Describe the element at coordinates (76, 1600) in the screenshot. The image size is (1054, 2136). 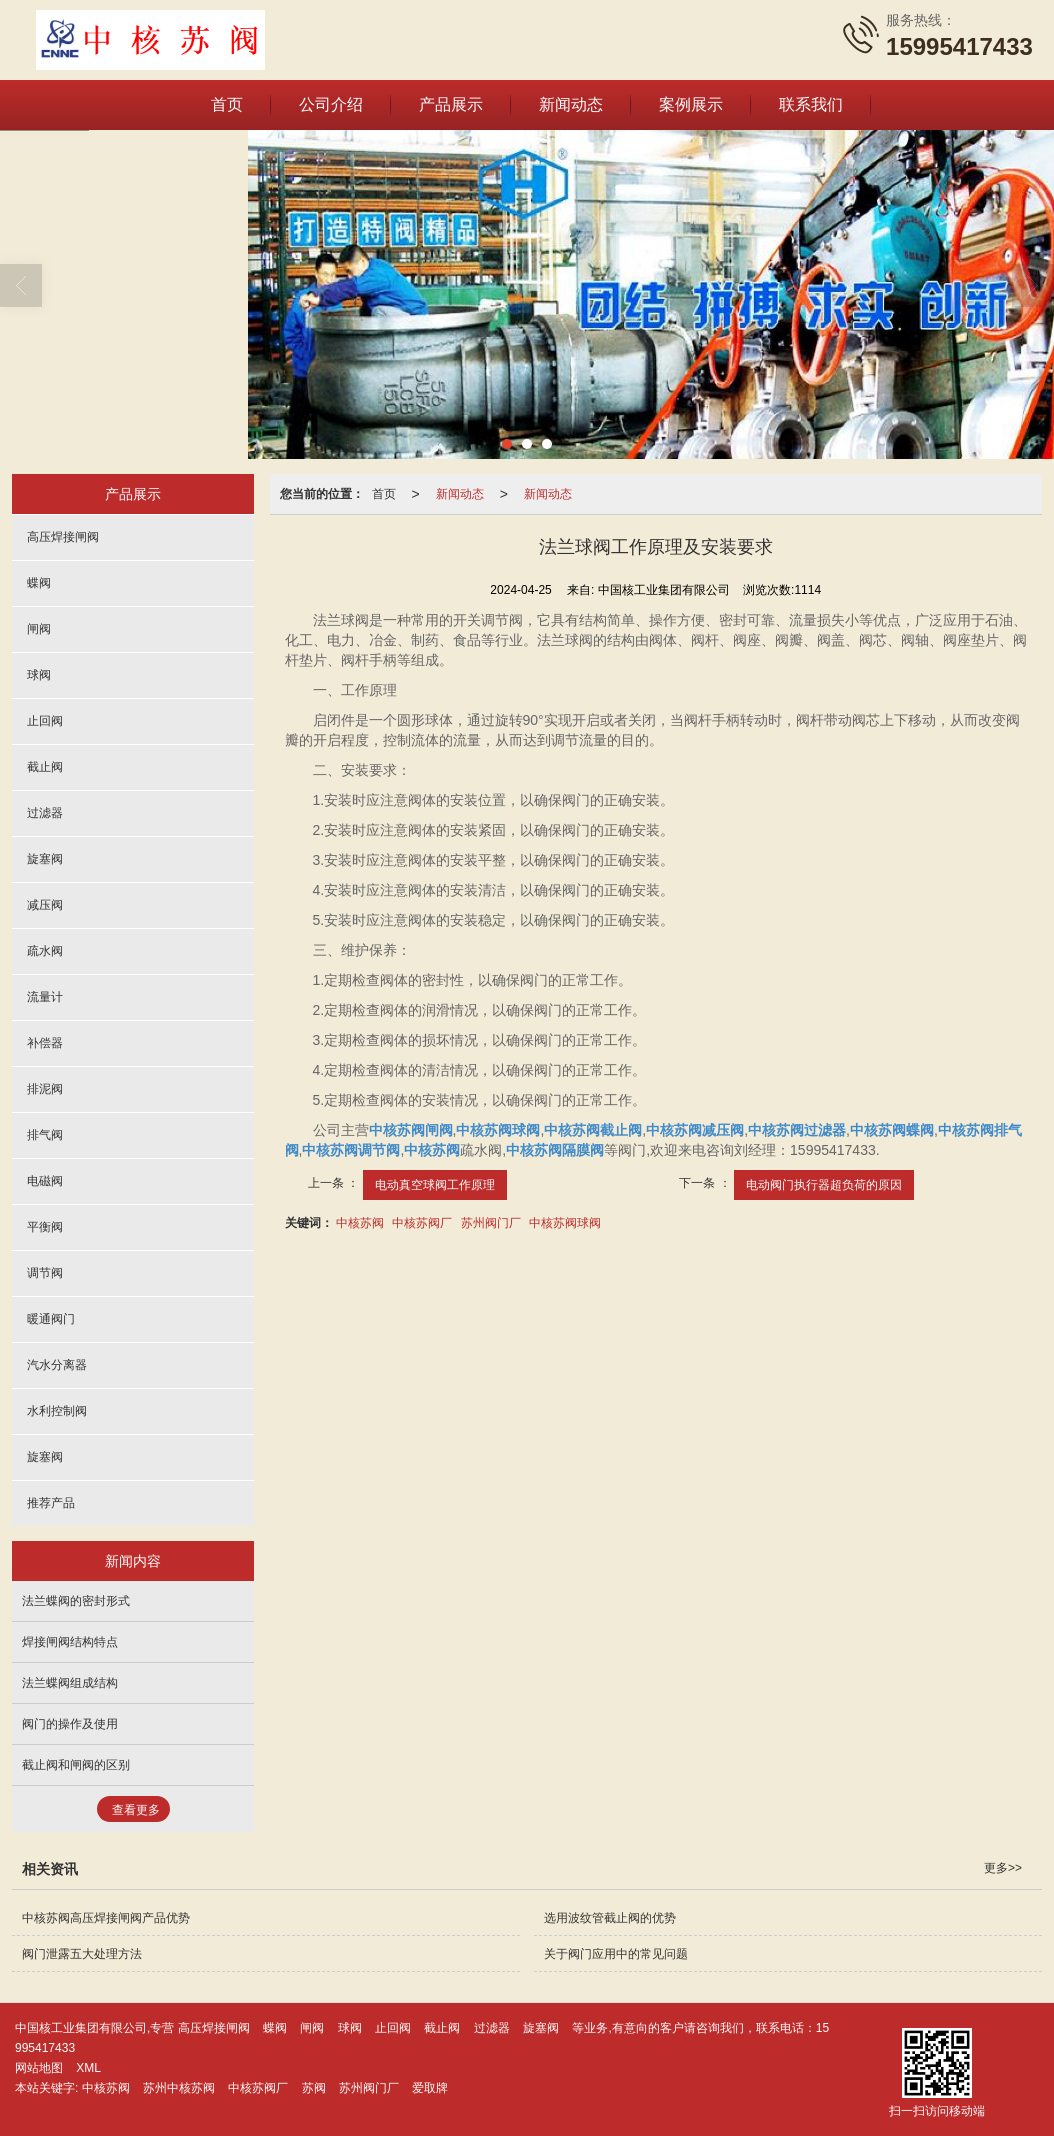
I see `法兰蝶阀的密封形式` at that location.